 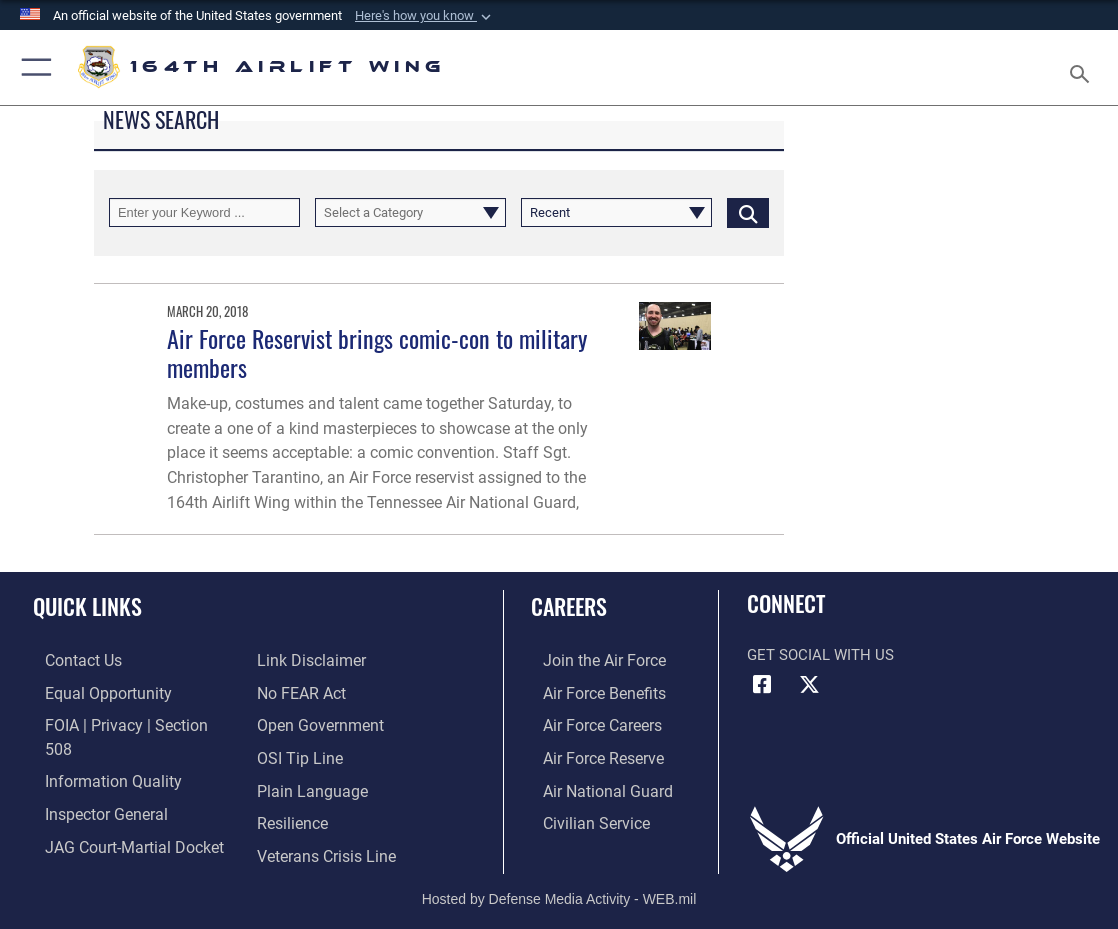 I want to click on [Link to the Air Force Inspector General website opens in a new window], so click(x=92, y=786).